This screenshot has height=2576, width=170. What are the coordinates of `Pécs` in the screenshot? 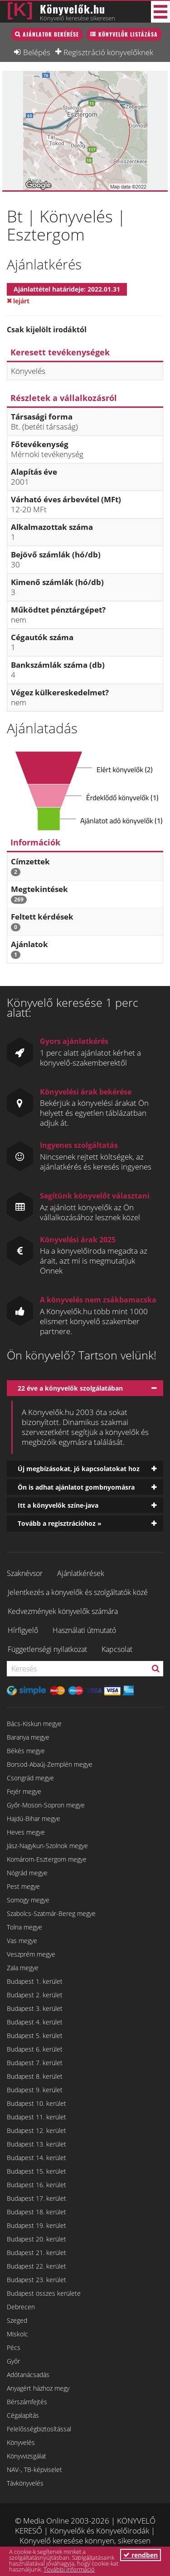 It's located at (13, 2347).